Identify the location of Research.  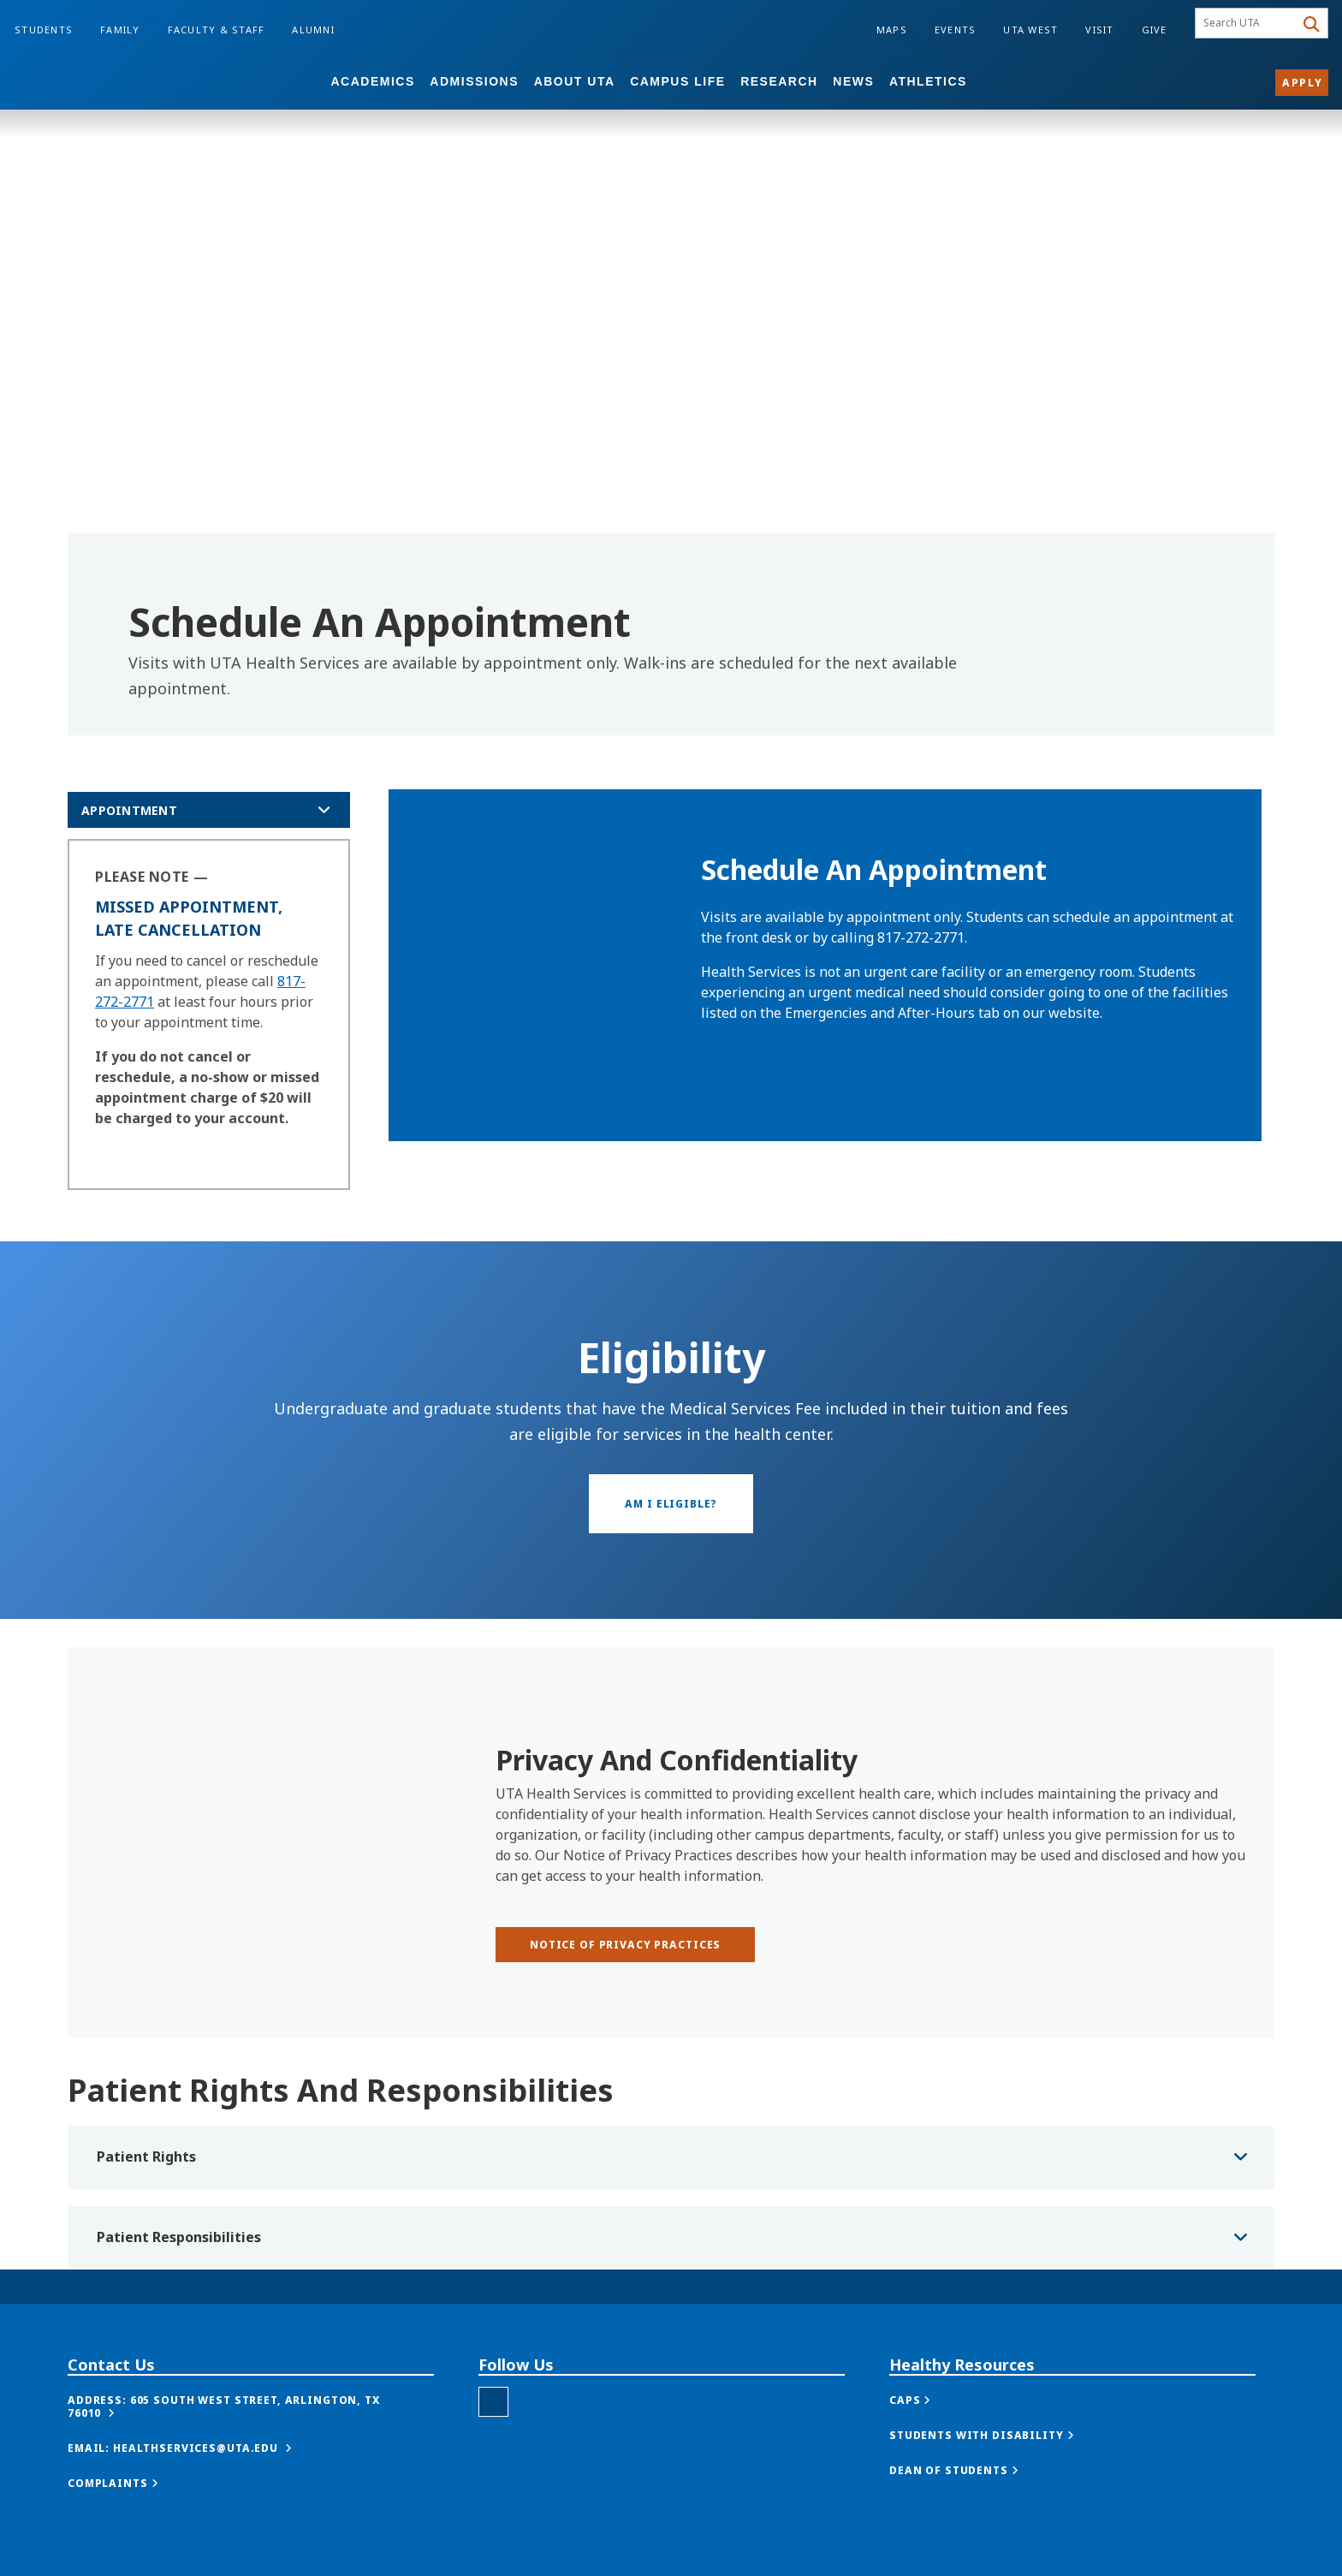
(779, 81).